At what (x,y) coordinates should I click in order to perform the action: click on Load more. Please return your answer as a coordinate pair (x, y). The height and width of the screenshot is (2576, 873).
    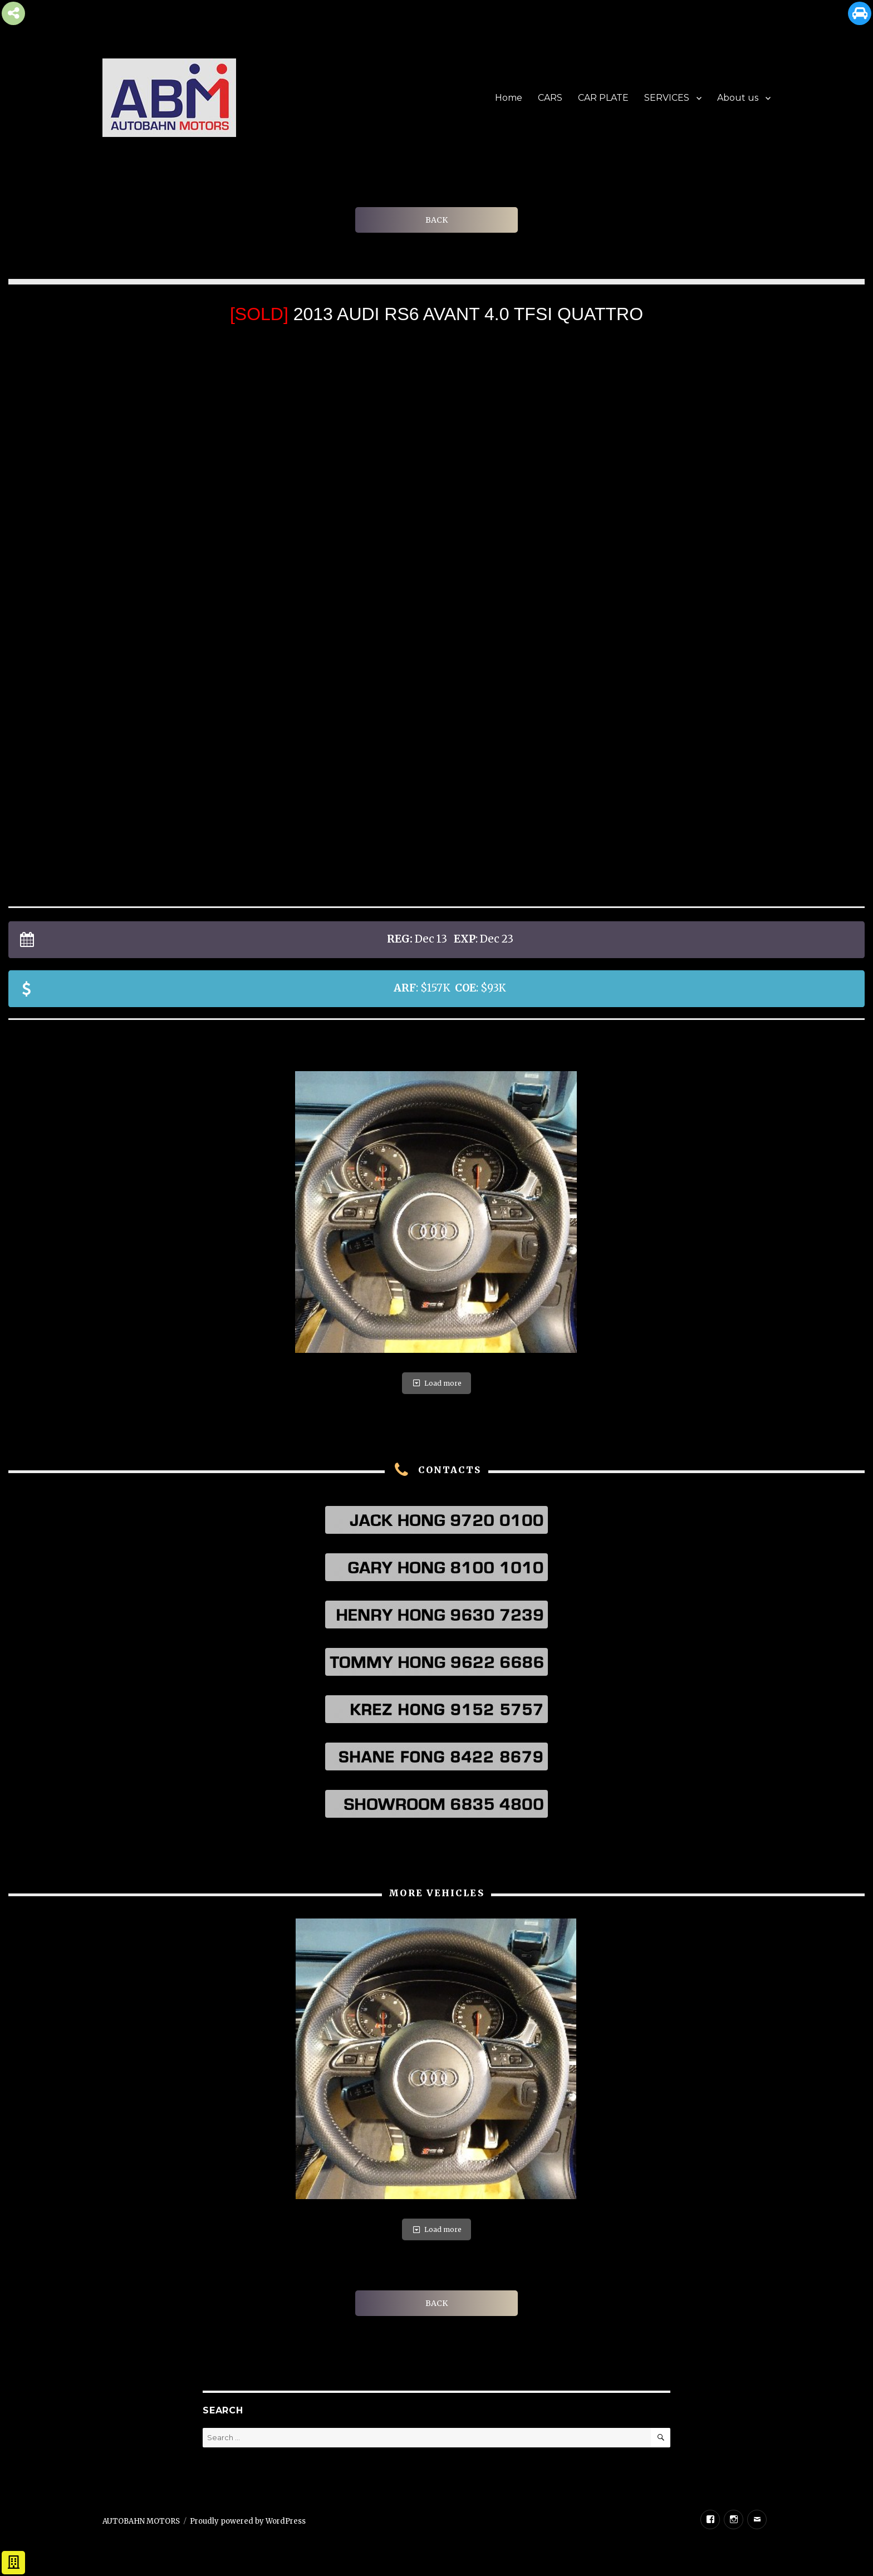
    Looking at the image, I should click on (436, 1383).